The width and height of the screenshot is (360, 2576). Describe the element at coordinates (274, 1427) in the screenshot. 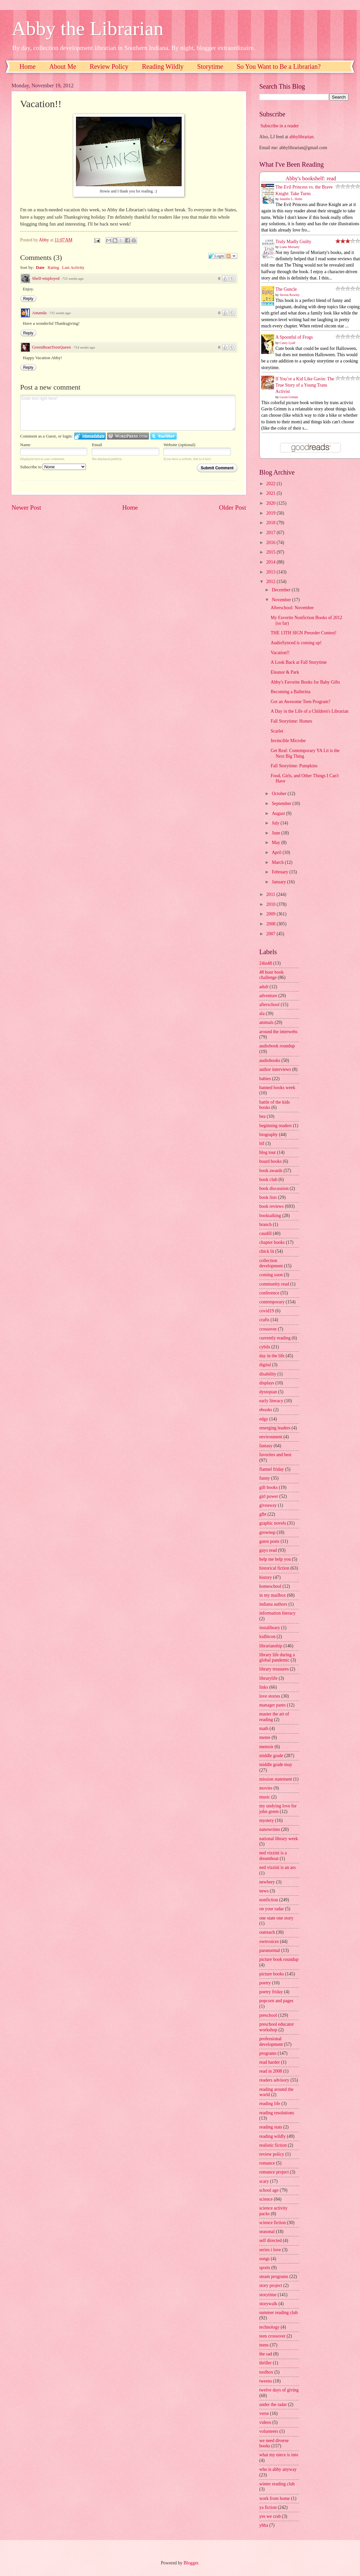

I see `emerging leaders` at that location.